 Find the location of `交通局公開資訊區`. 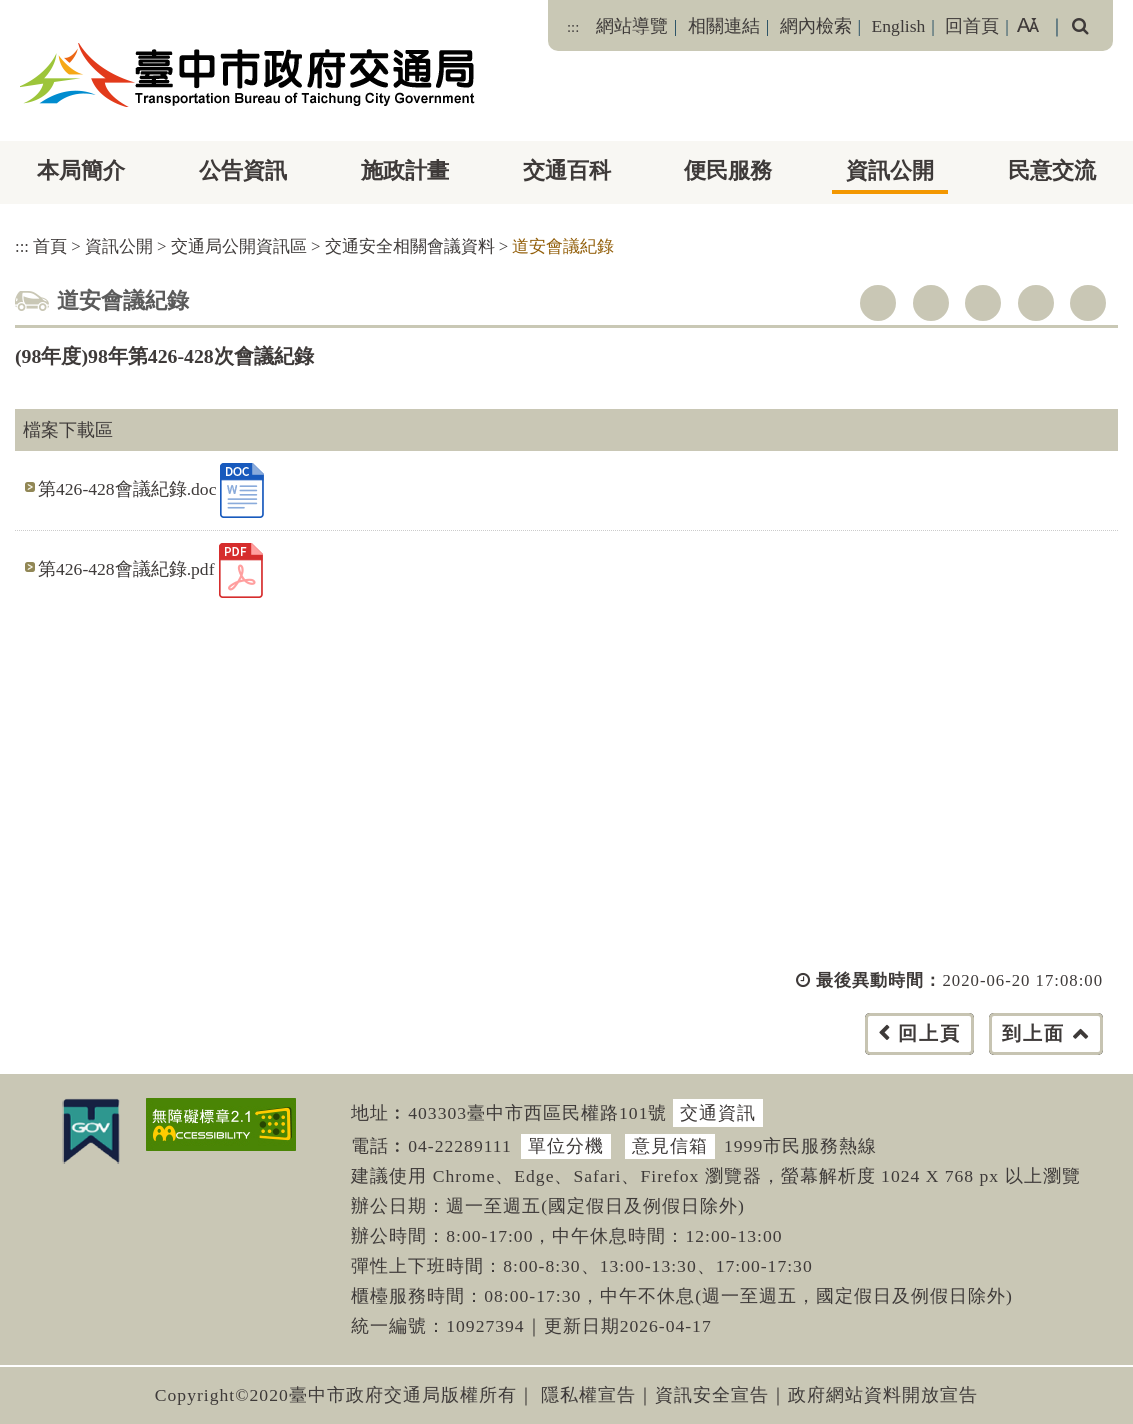

交通局公開資訊區 is located at coordinates (239, 246).